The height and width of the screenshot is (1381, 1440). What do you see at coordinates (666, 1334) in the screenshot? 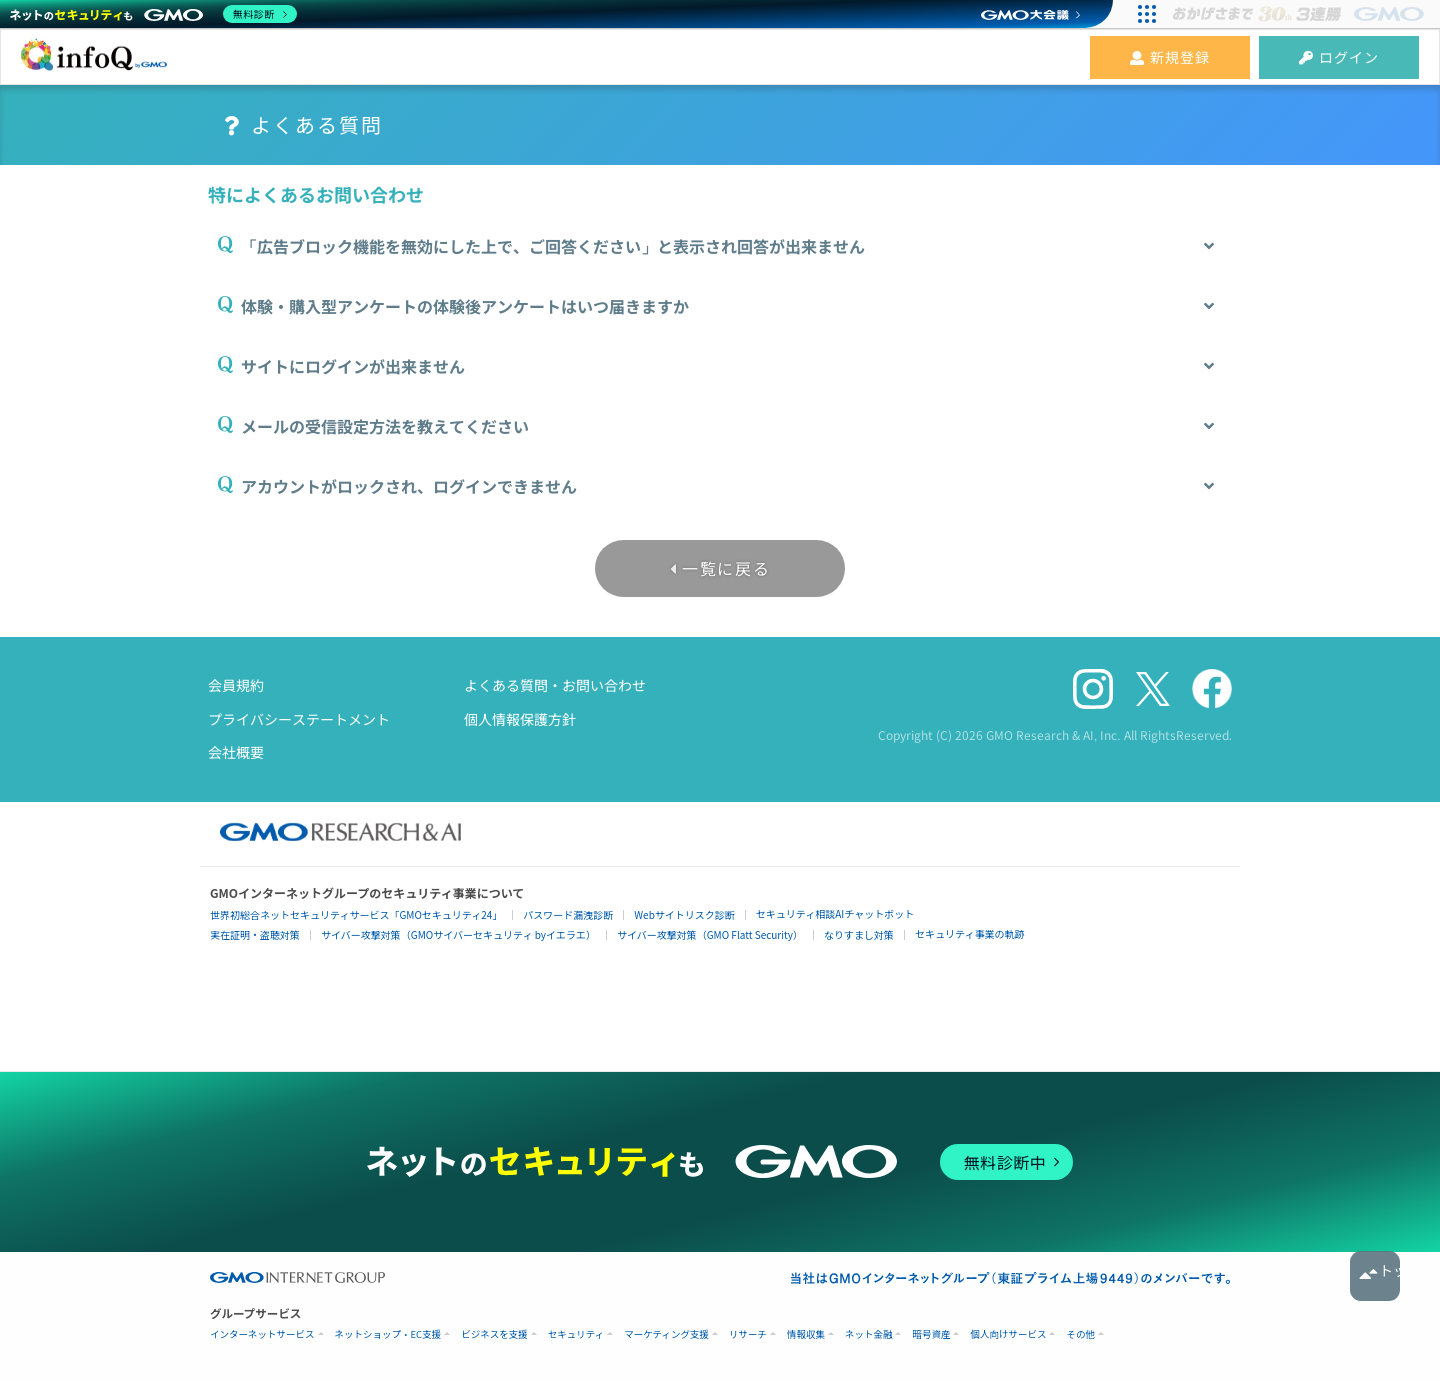
I see `マーケティング支援` at bounding box center [666, 1334].